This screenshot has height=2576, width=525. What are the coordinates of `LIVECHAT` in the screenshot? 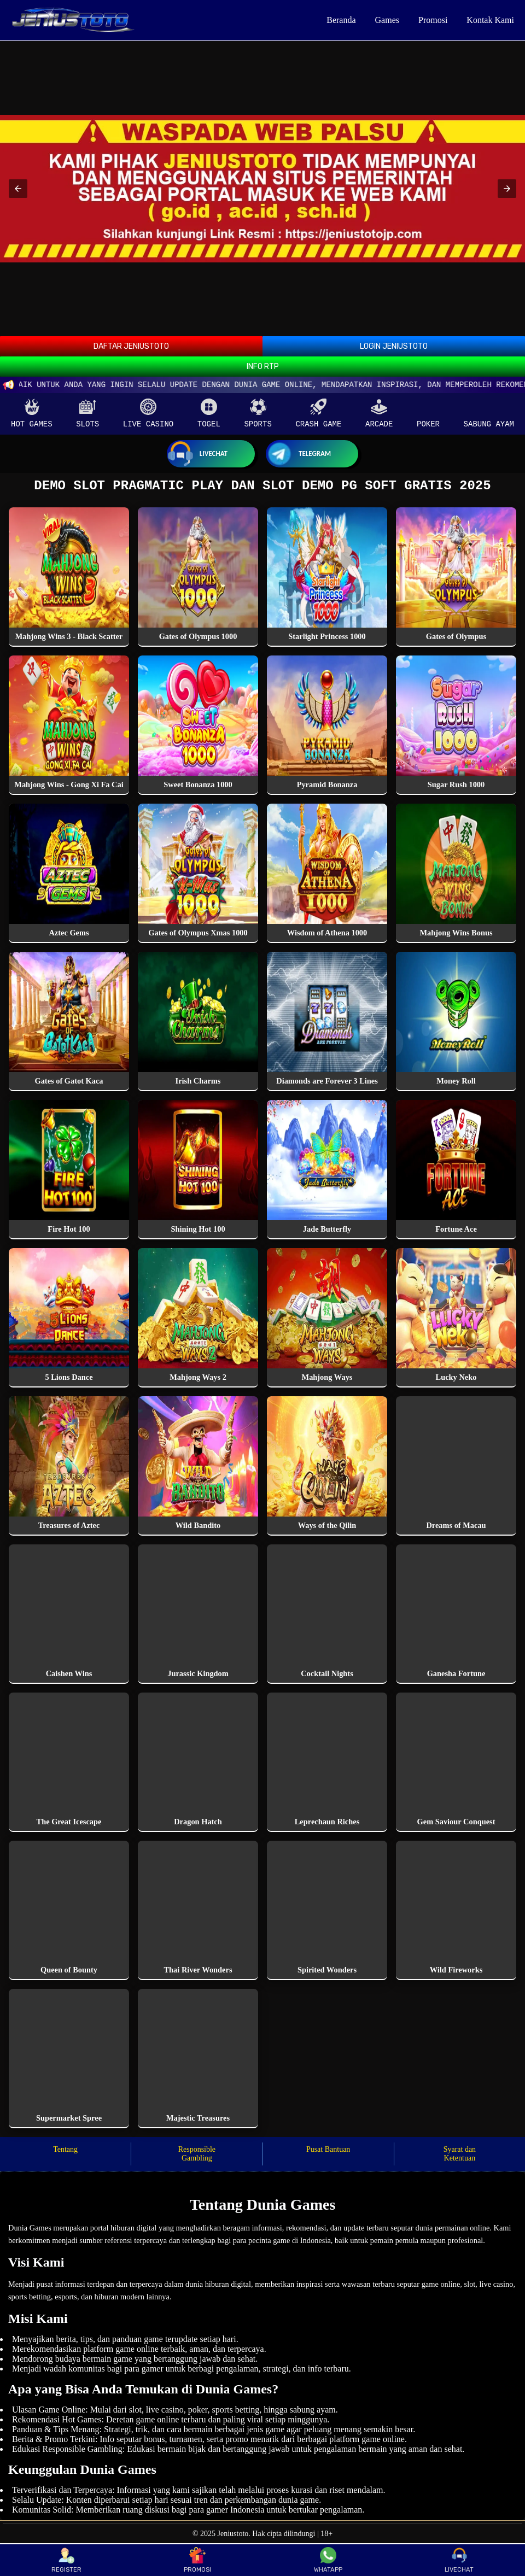 It's located at (459, 2560).